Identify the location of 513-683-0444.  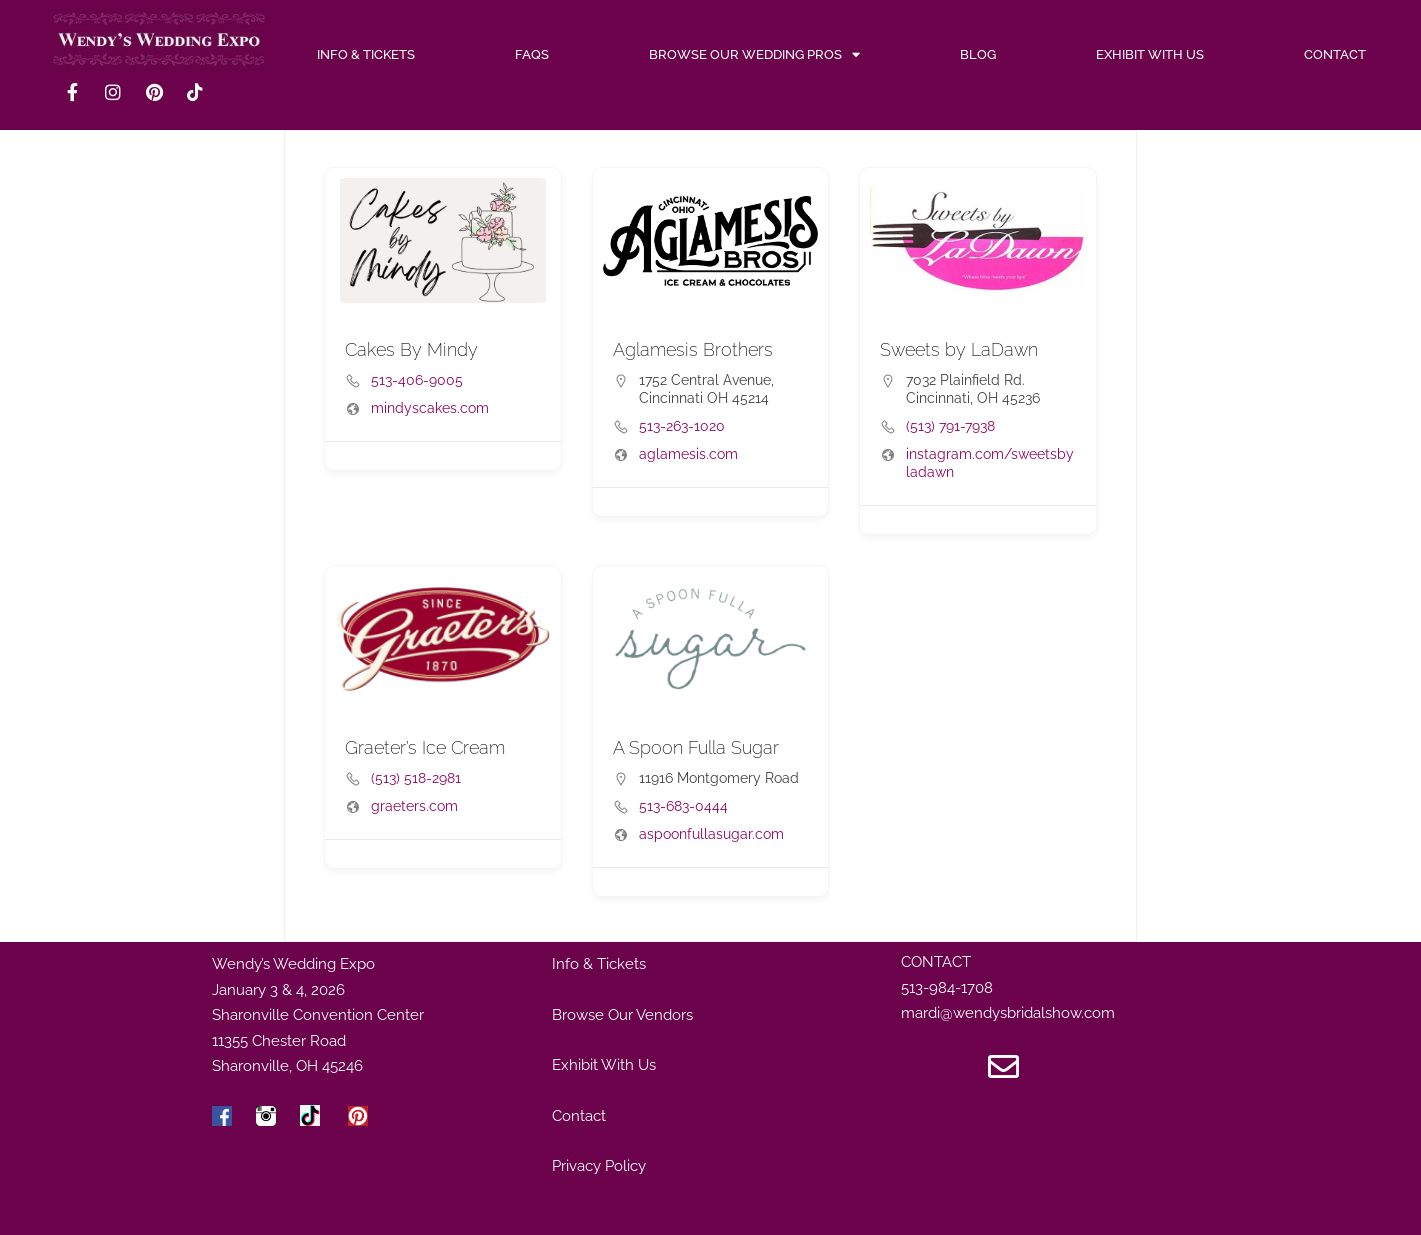
(683, 806).